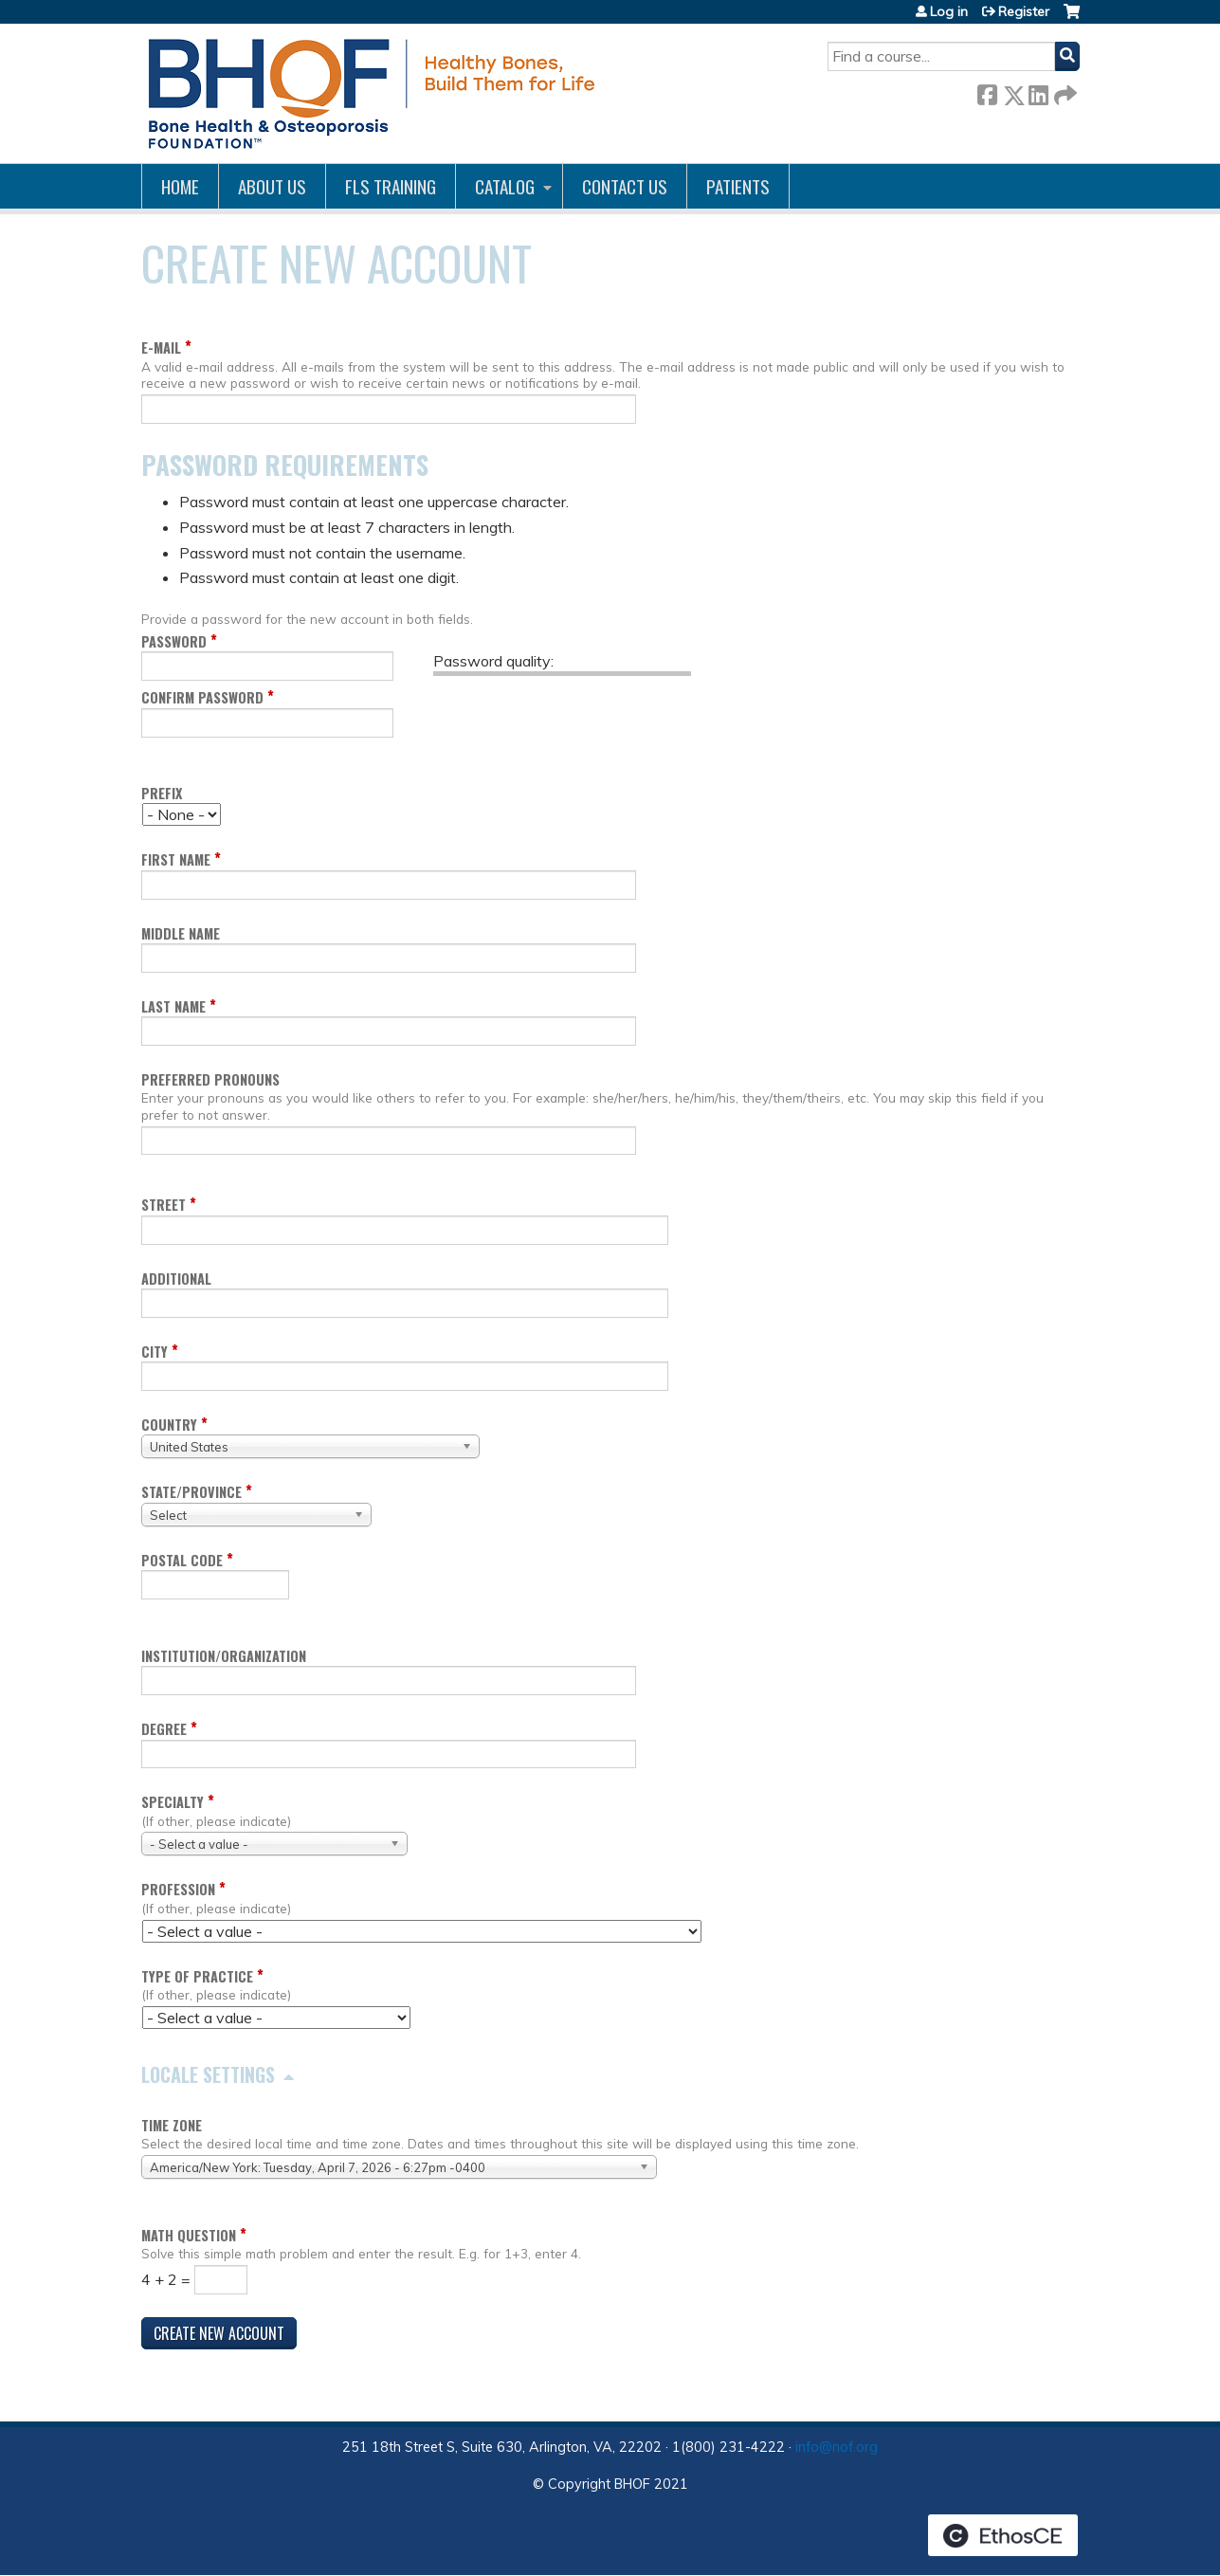  Describe the element at coordinates (1038, 91) in the screenshot. I see `LinkedIn` at that location.